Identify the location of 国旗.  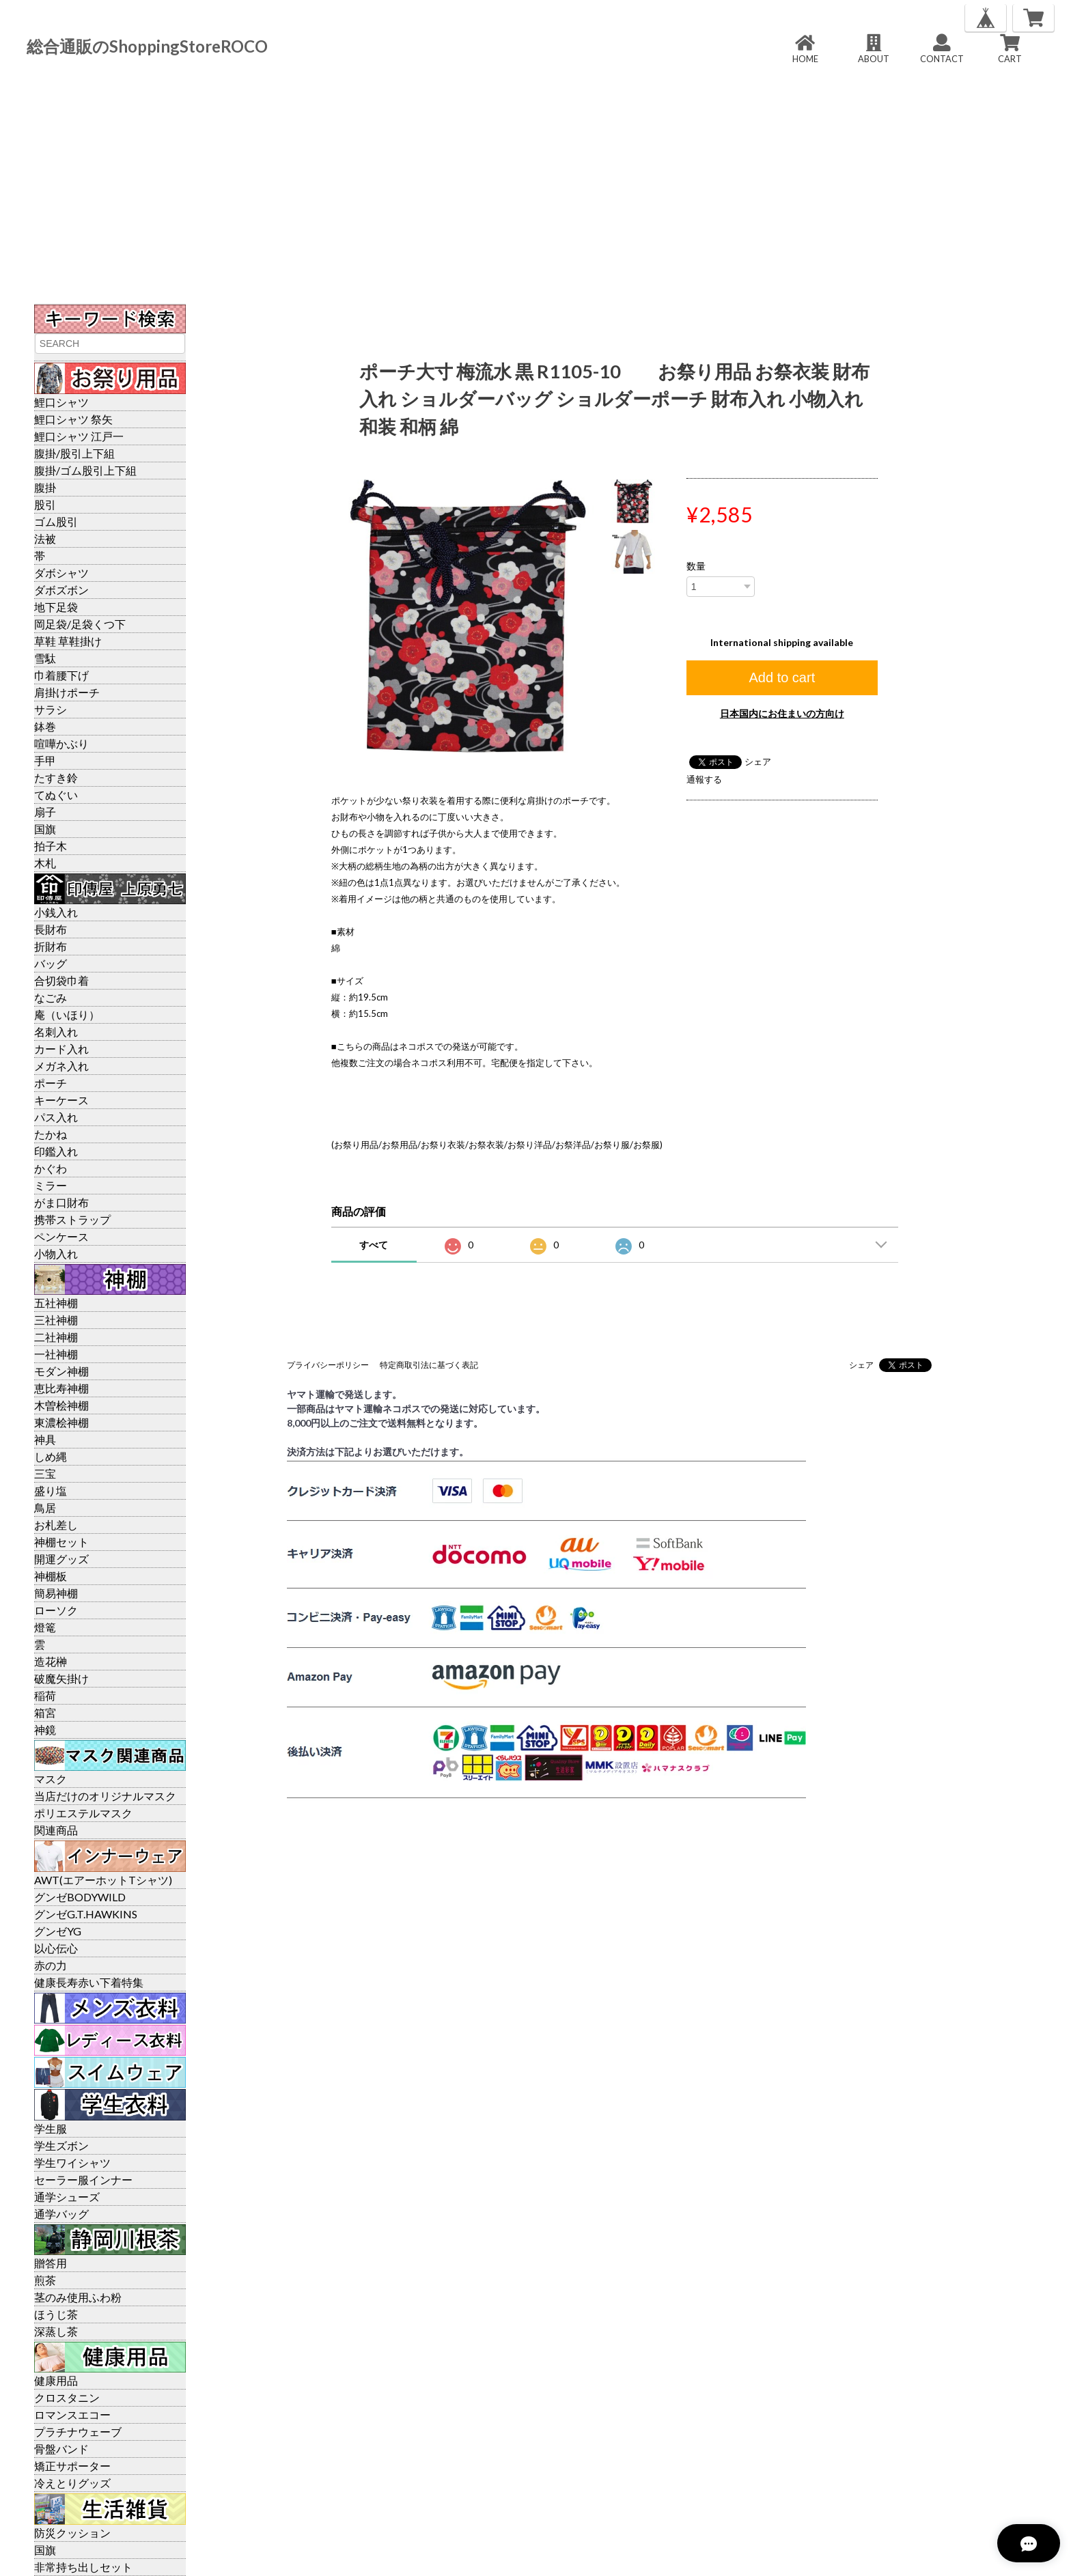
(45, 828).